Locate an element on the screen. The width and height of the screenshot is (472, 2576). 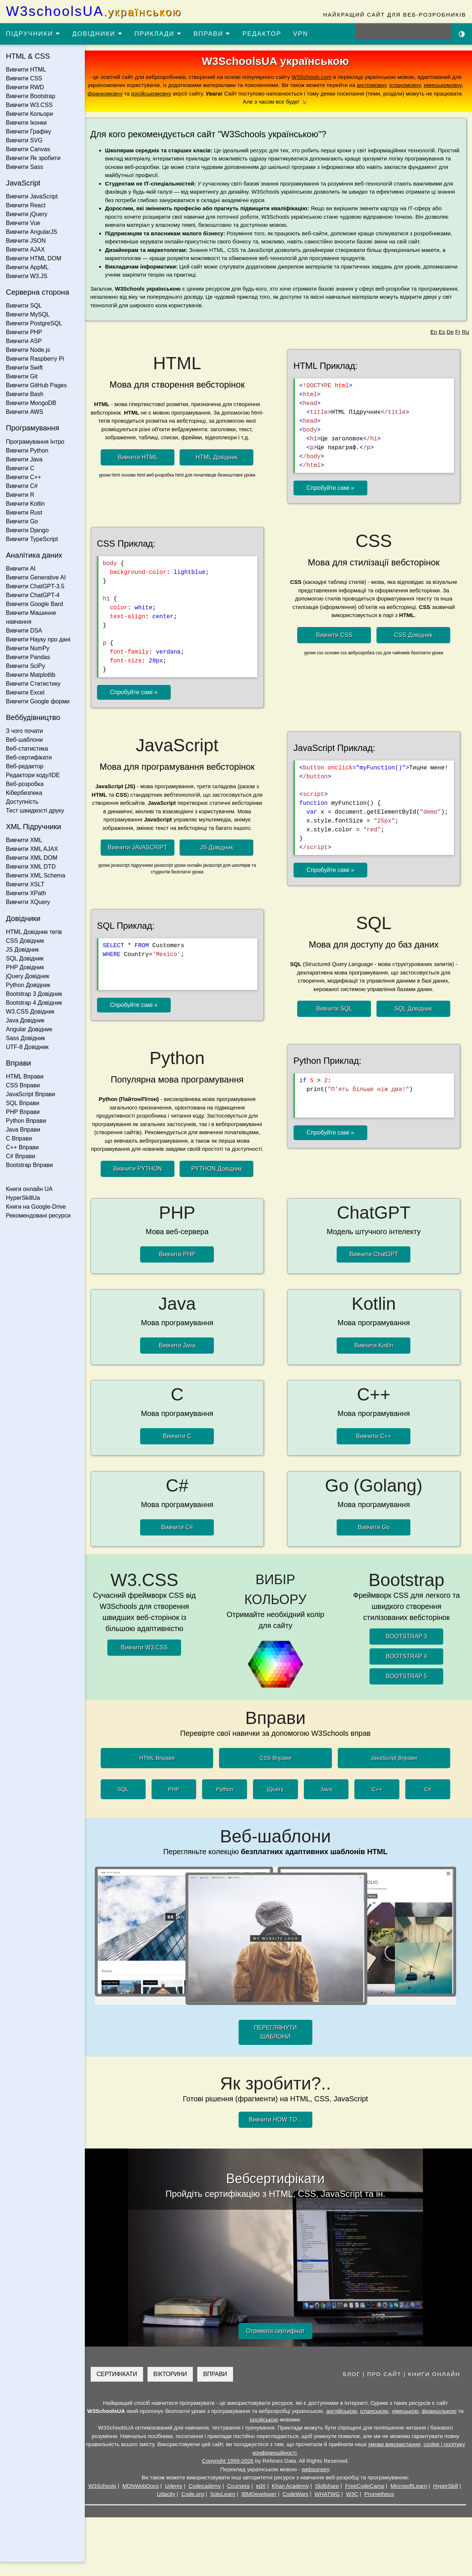
Вивчити ChatGPT-4 is located at coordinates (32, 595).